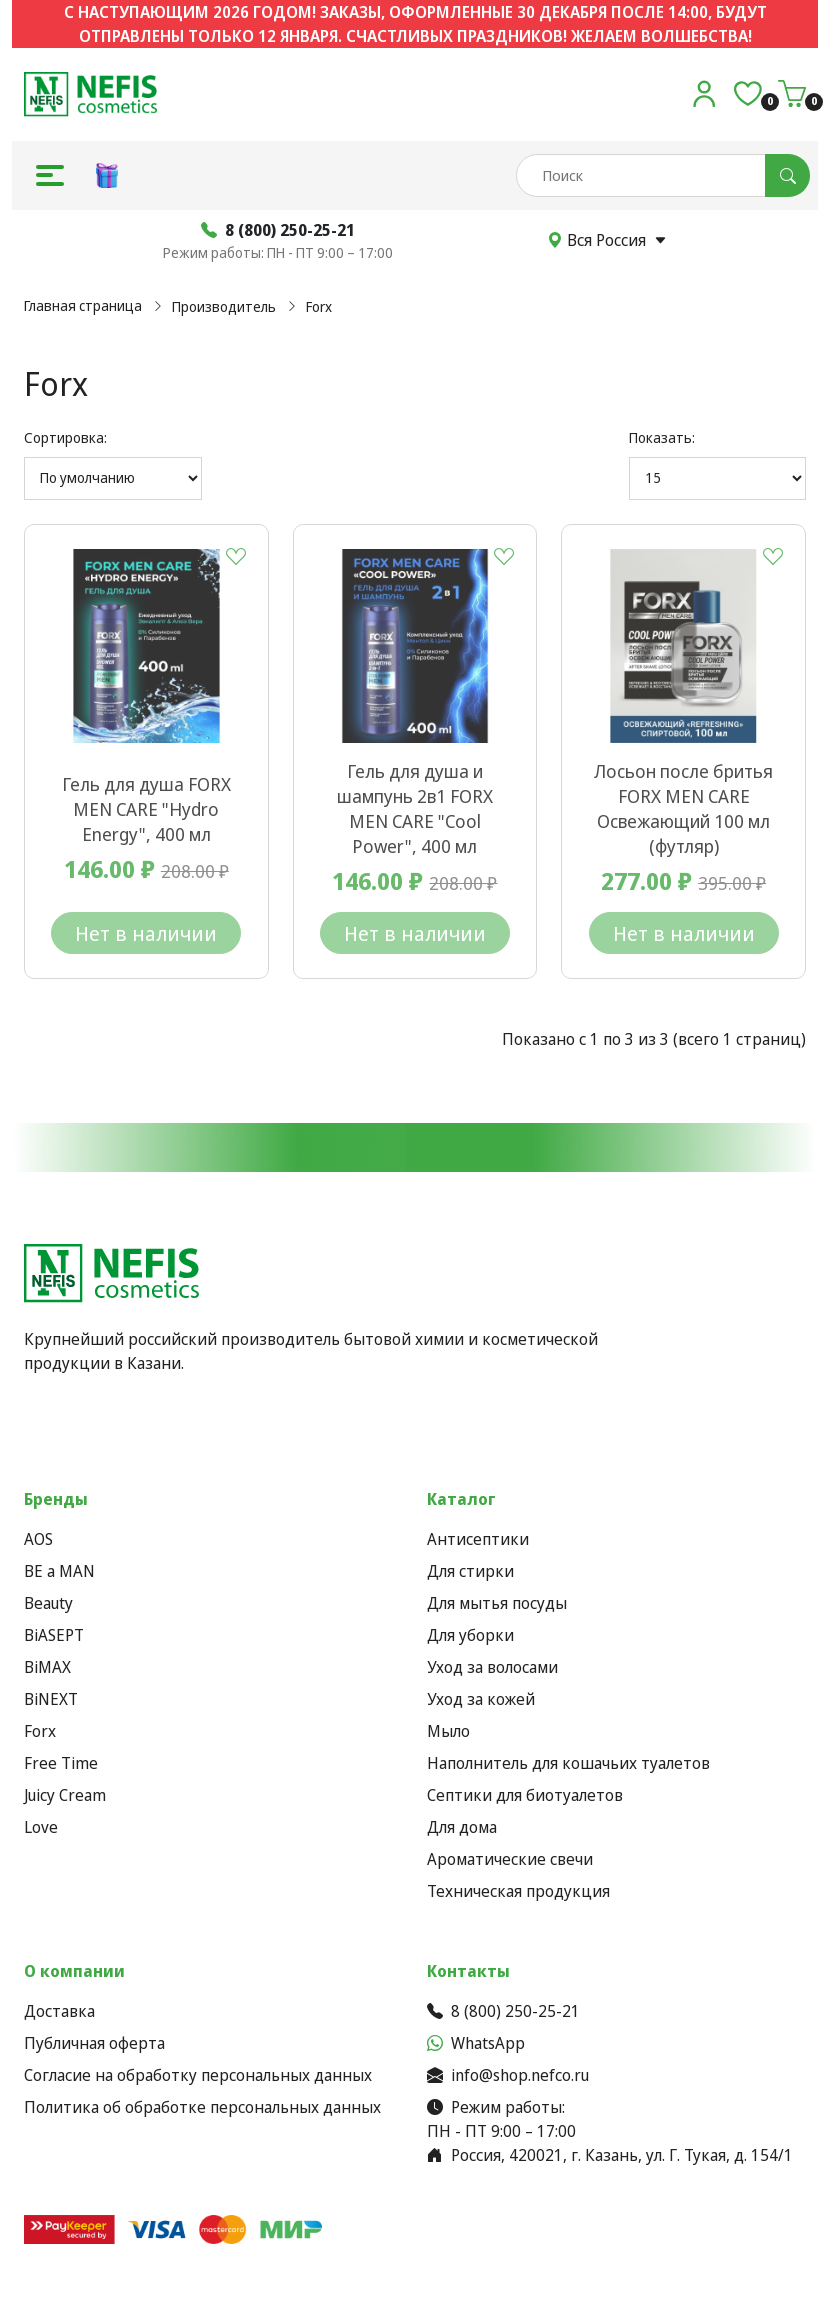  Describe the element at coordinates (448, 1731) in the screenshot. I see `Мыло` at that location.